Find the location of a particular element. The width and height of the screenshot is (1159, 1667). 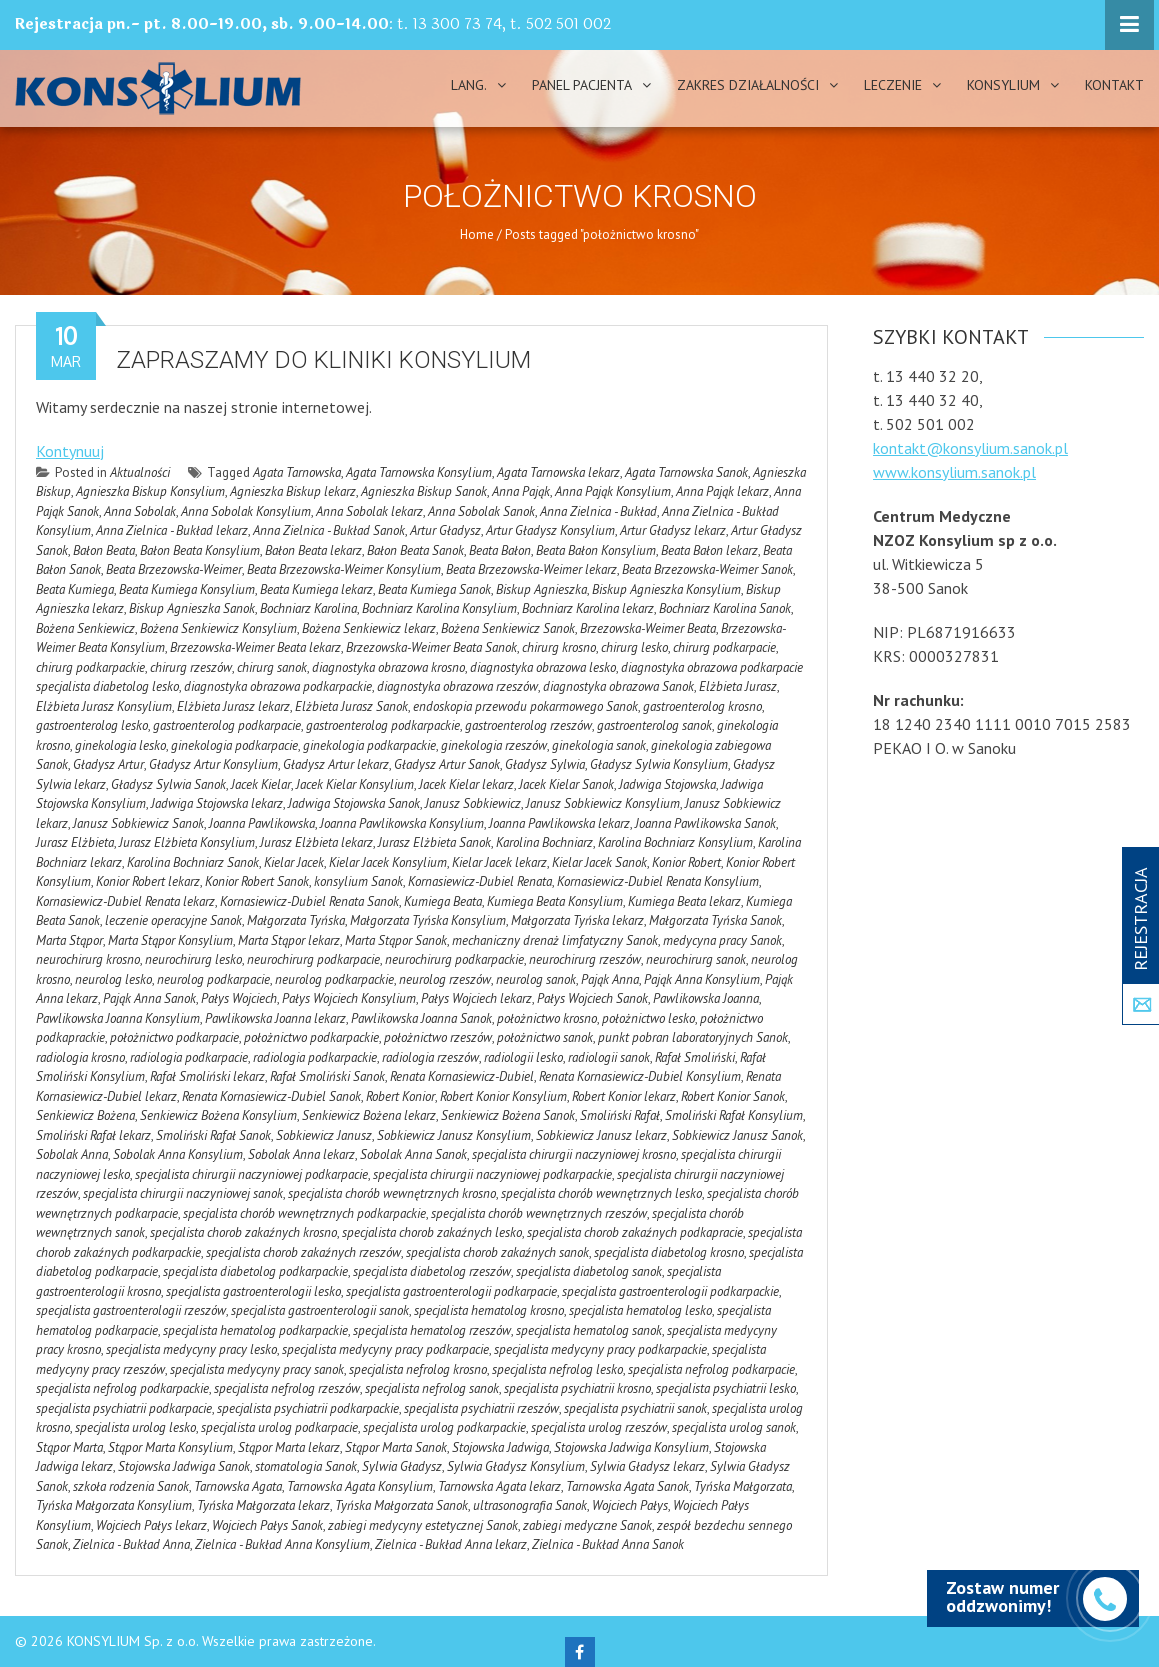

Jadwiga Stojowska Sanok is located at coordinates (354, 803).